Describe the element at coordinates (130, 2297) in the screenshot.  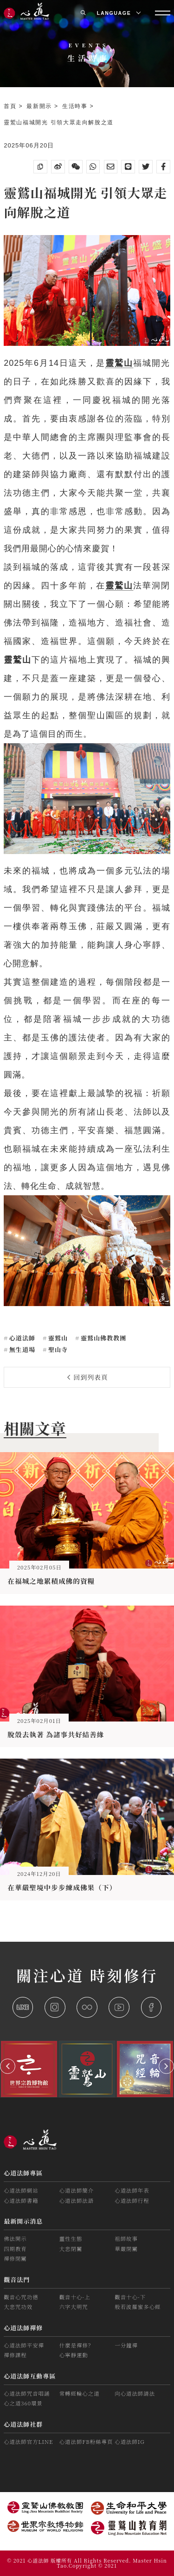
I see `觀音十心-下` at that location.